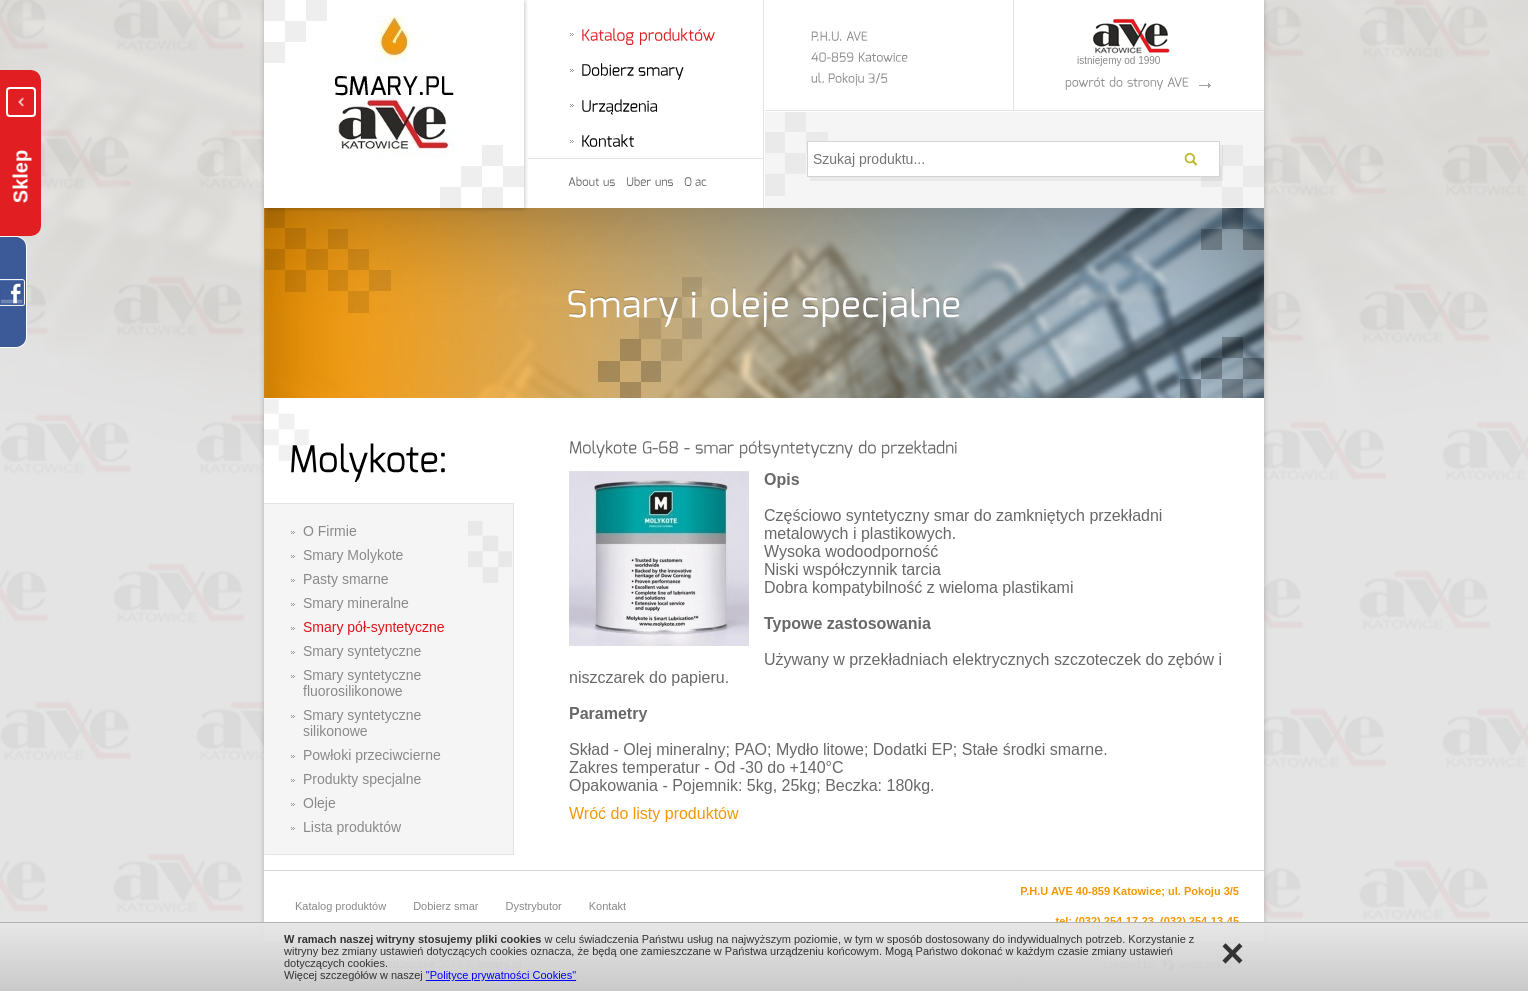  I want to click on Smary Molykote, so click(353, 555).